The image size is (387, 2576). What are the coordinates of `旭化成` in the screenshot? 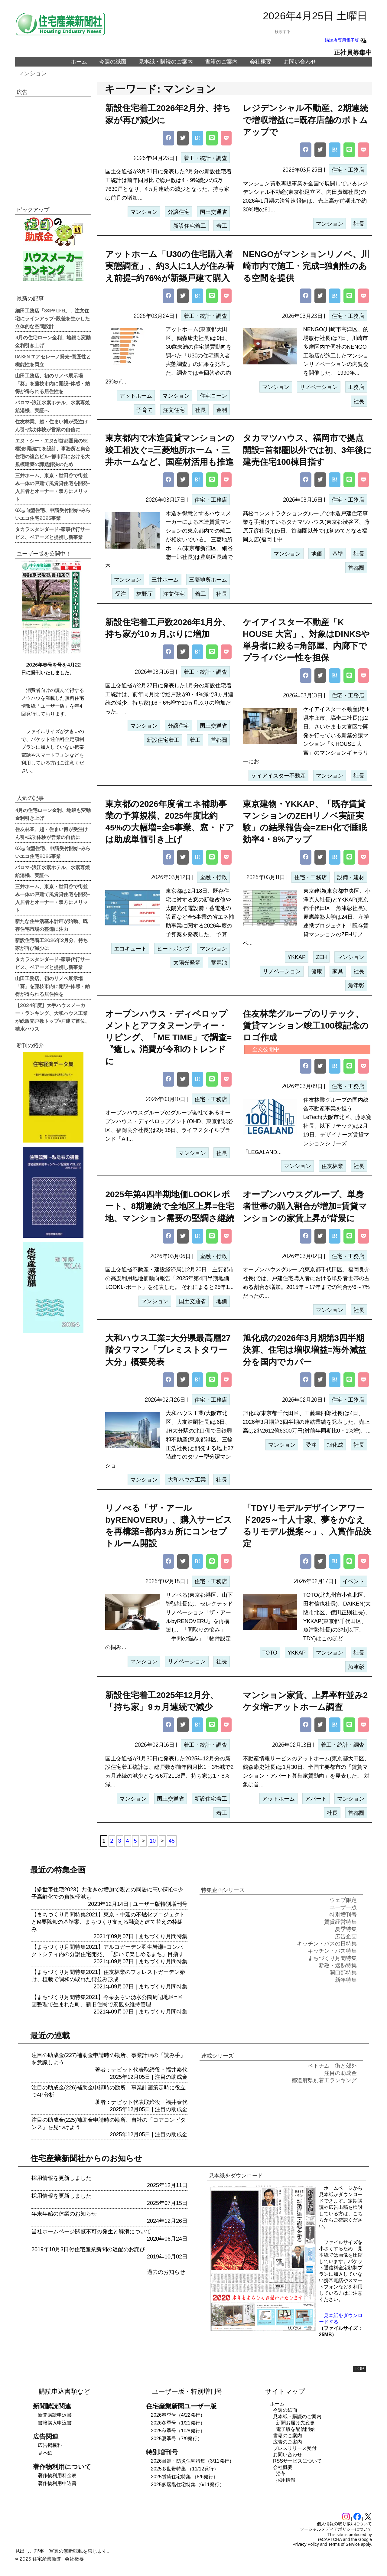 It's located at (335, 1445).